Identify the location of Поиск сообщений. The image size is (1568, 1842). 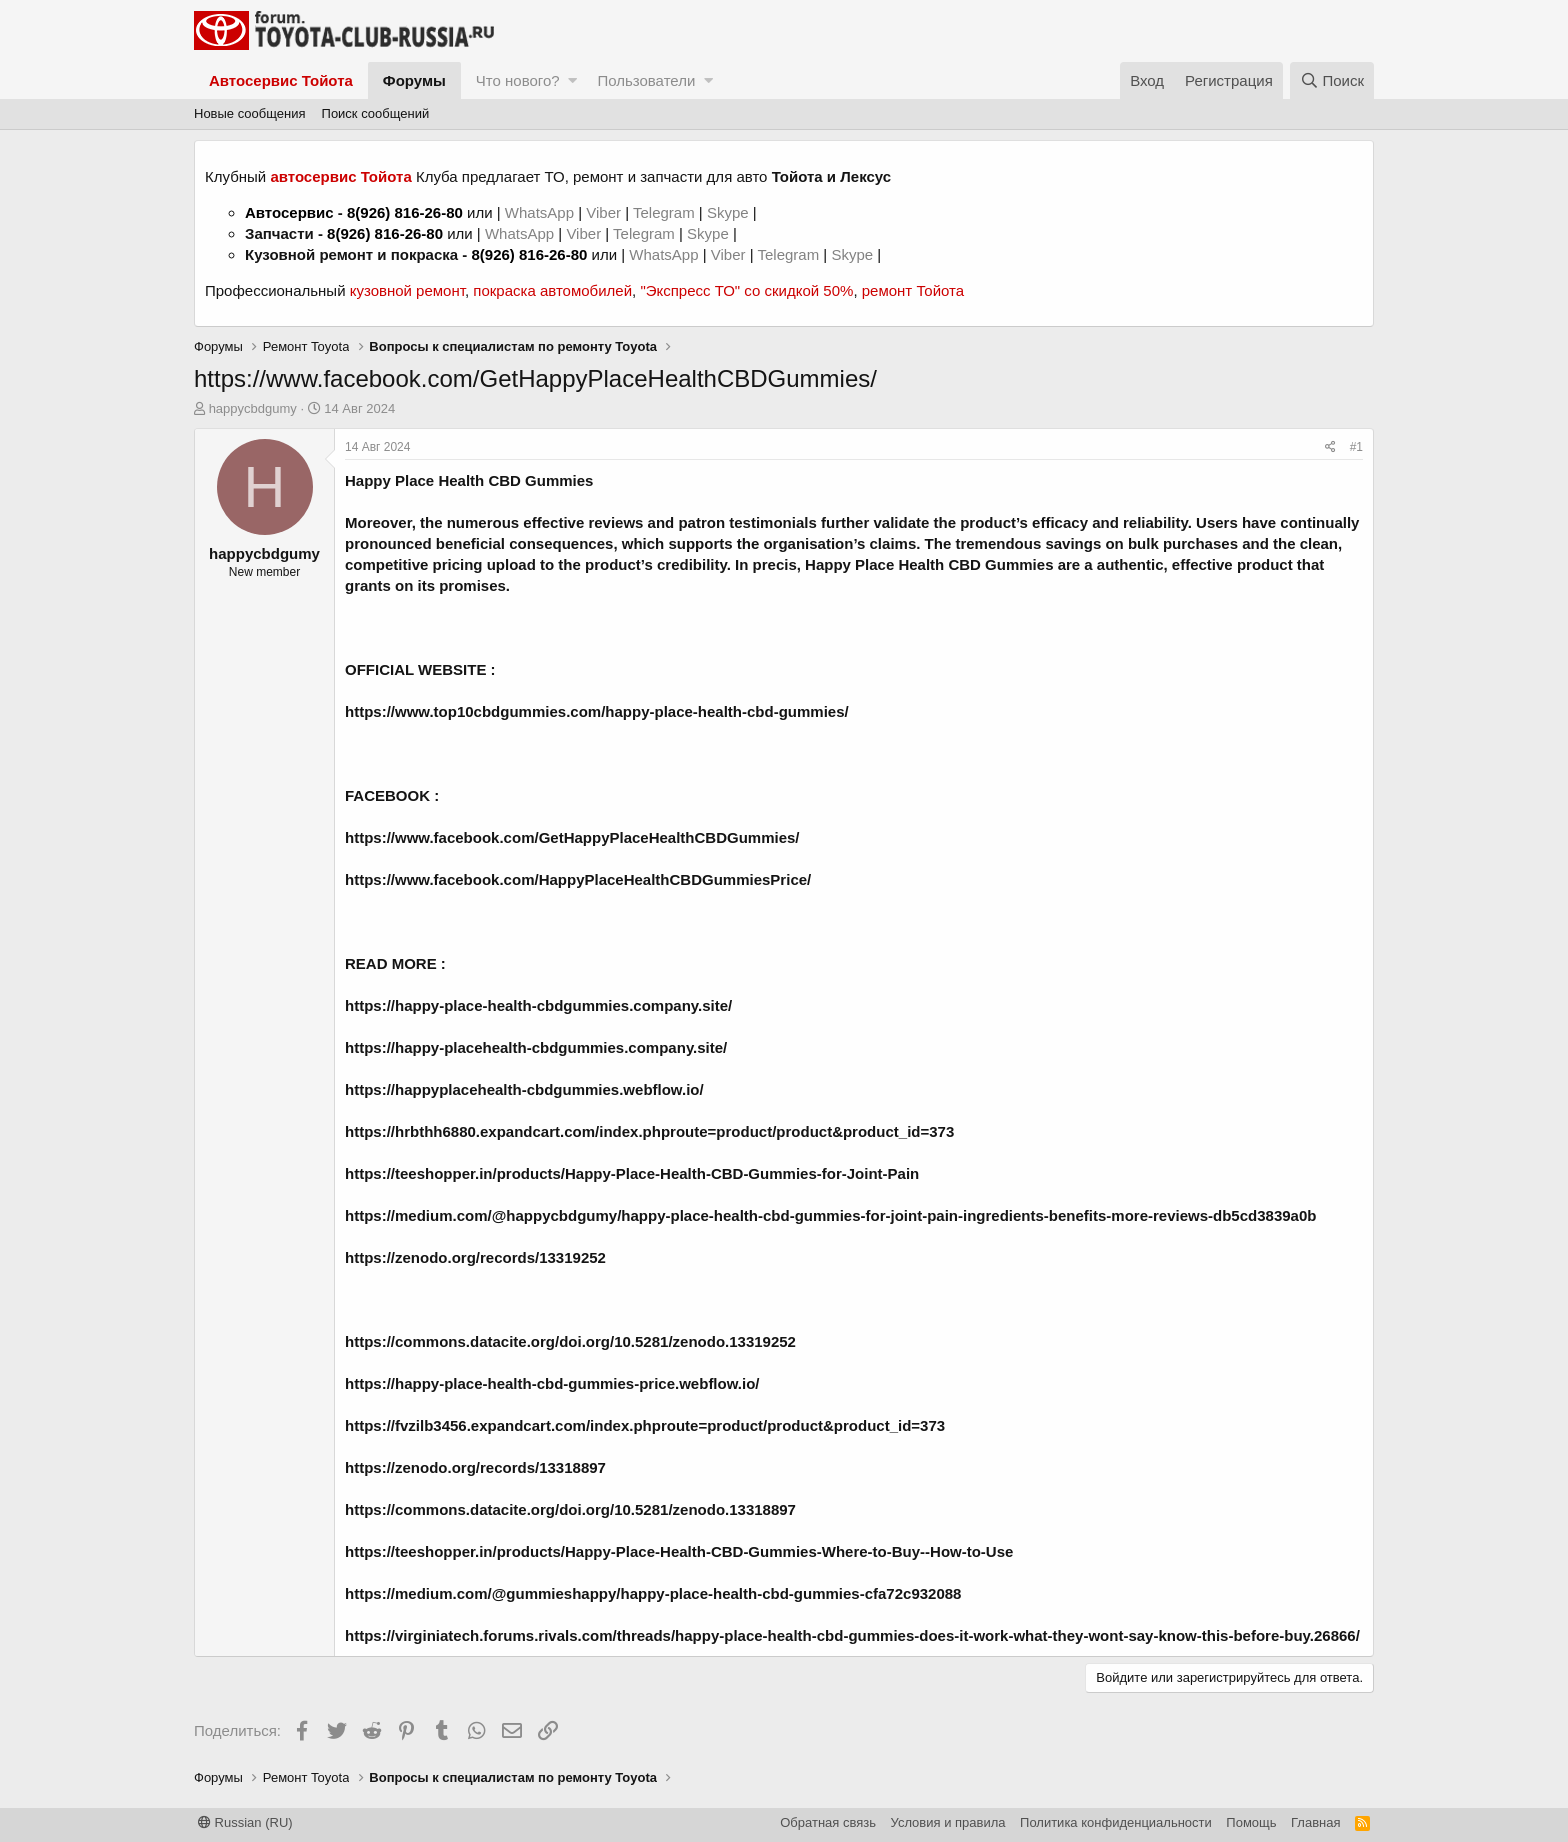
(376, 113).